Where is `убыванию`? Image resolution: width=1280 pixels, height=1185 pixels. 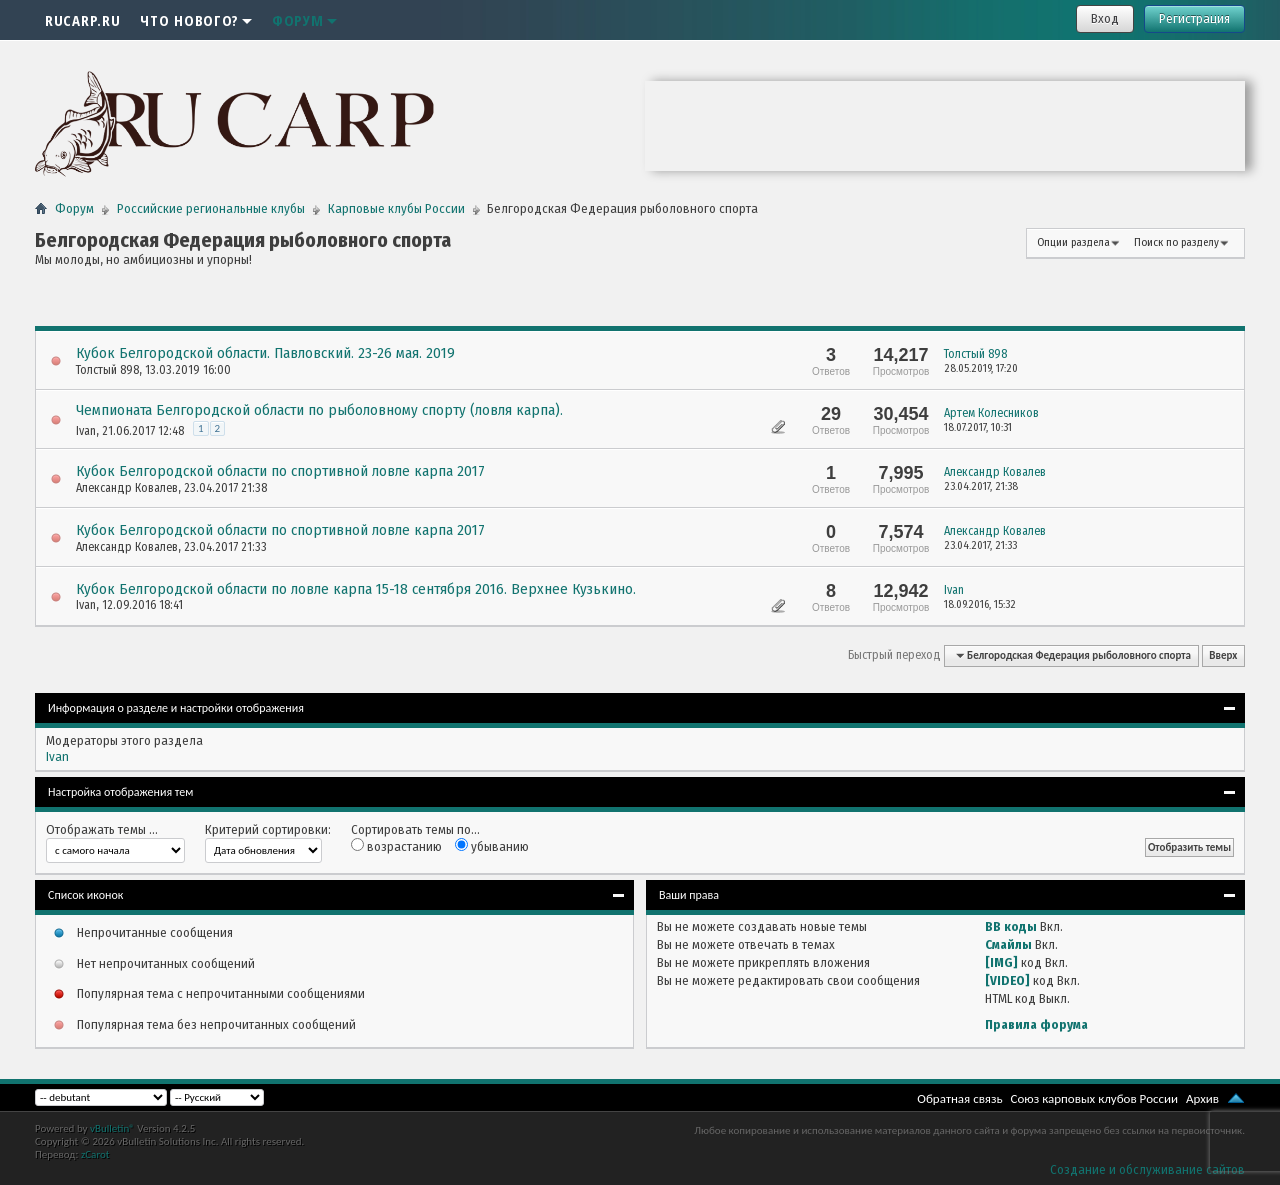 убыванию is located at coordinates (492, 846).